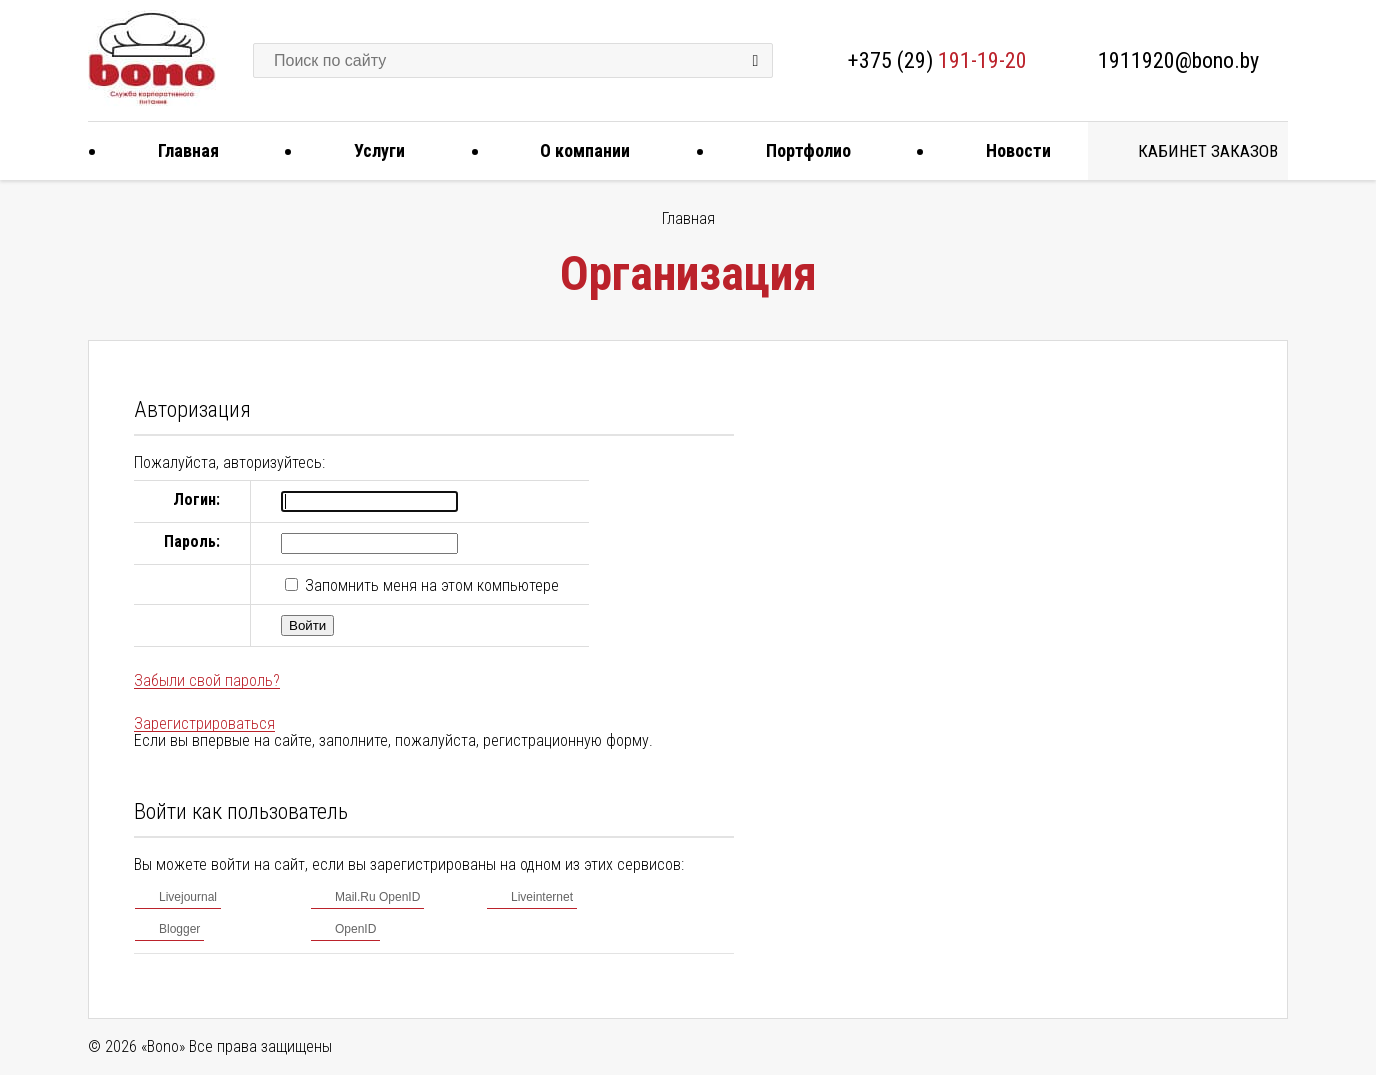 The image size is (1376, 1075). What do you see at coordinates (181, 150) in the screenshot?
I see `Главная` at bounding box center [181, 150].